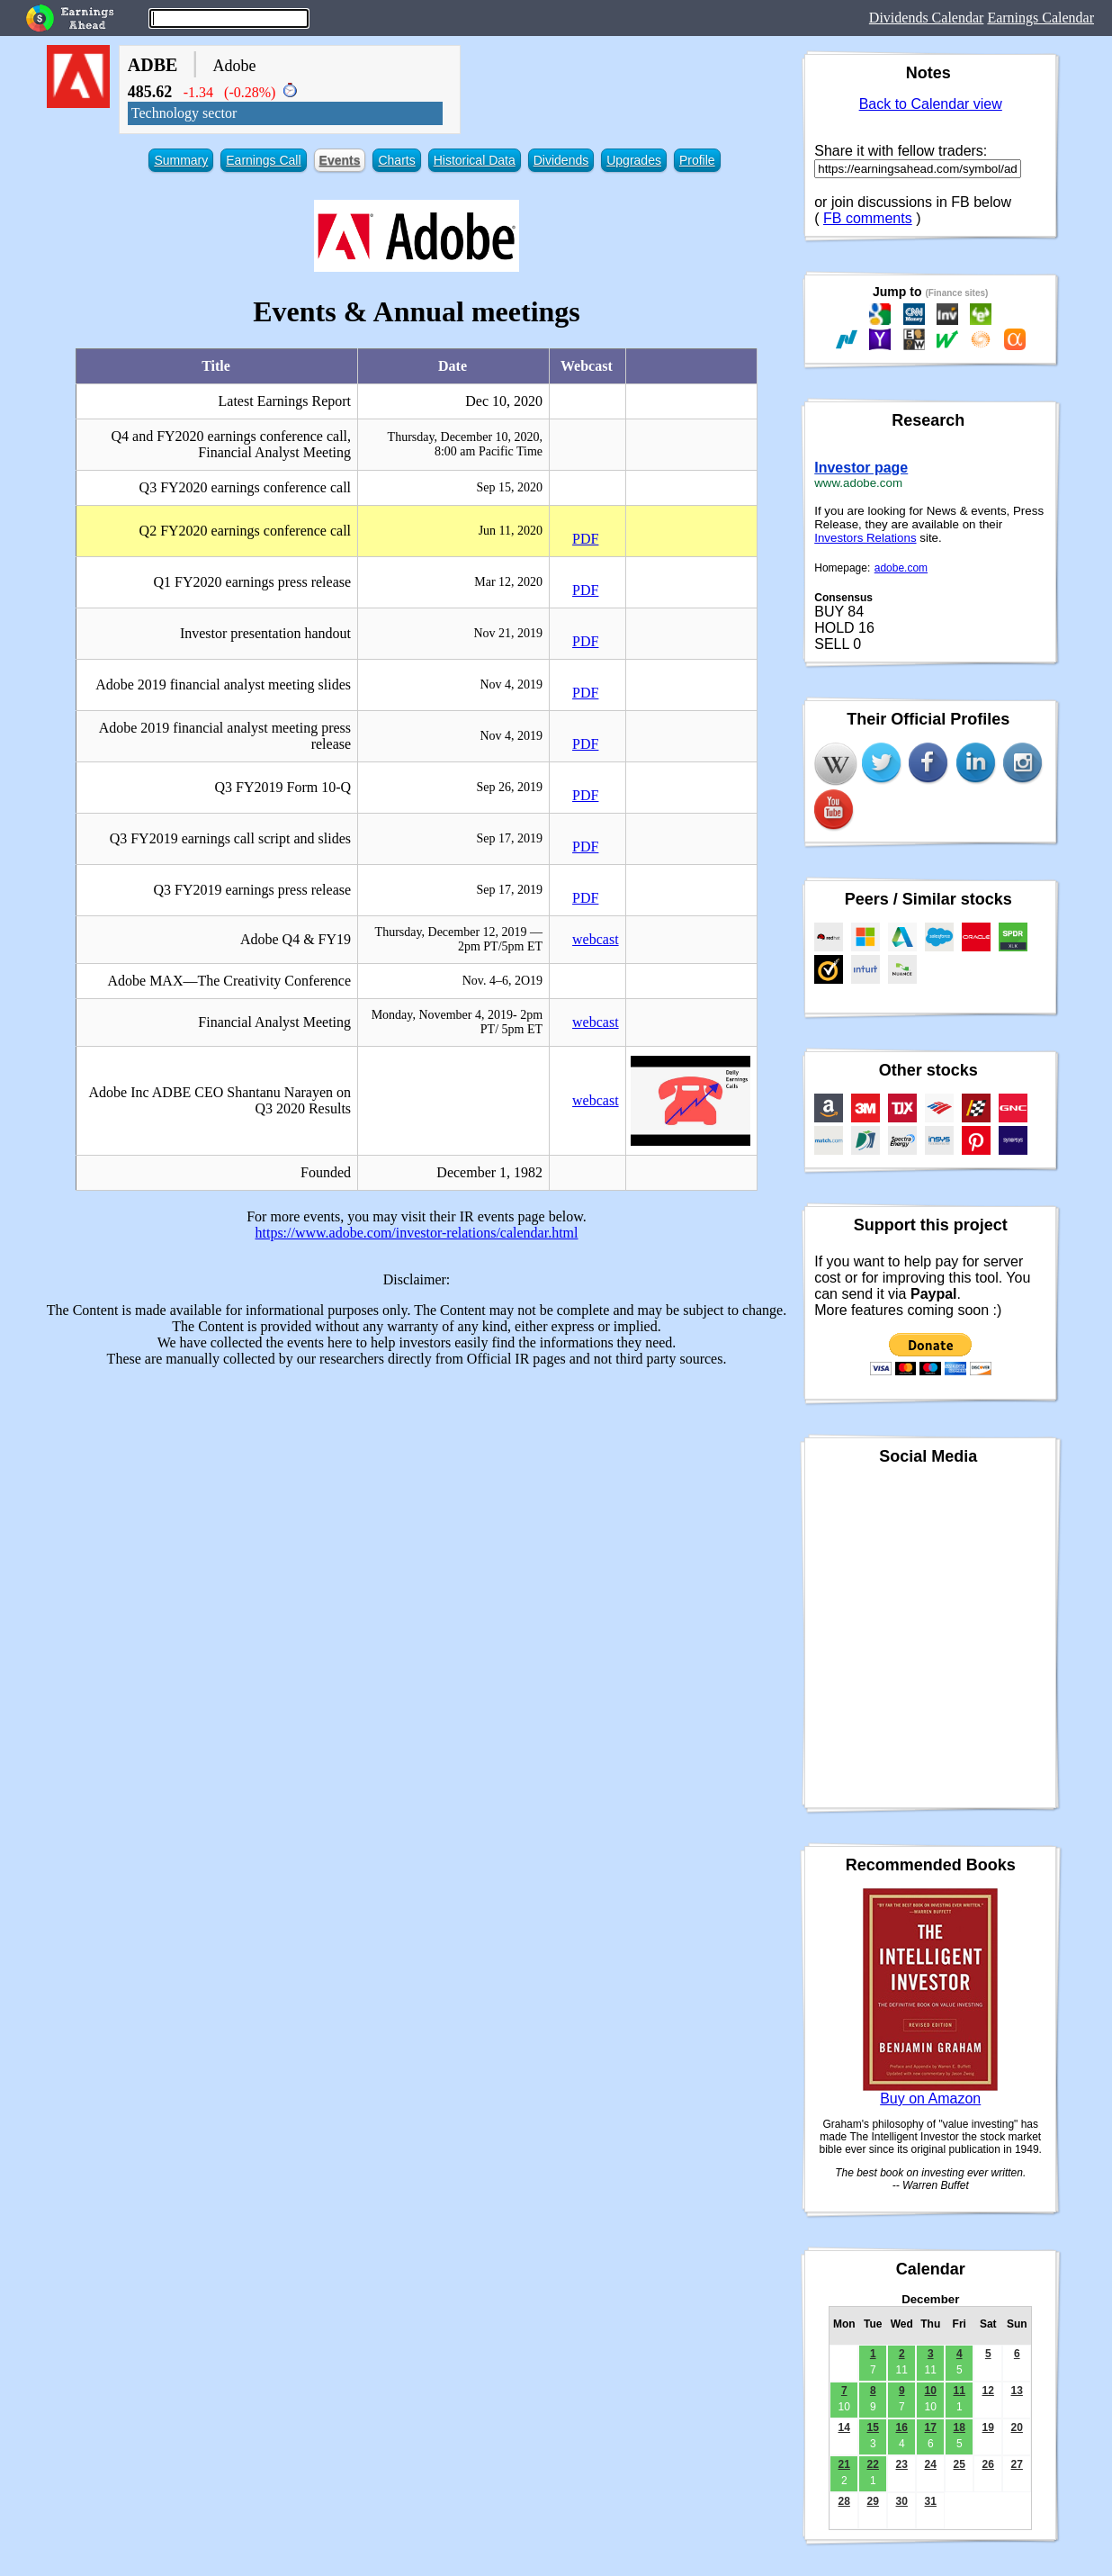 This screenshot has width=1112, height=2576. What do you see at coordinates (959, 2427) in the screenshot?
I see `18` at bounding box center [959, 2427].